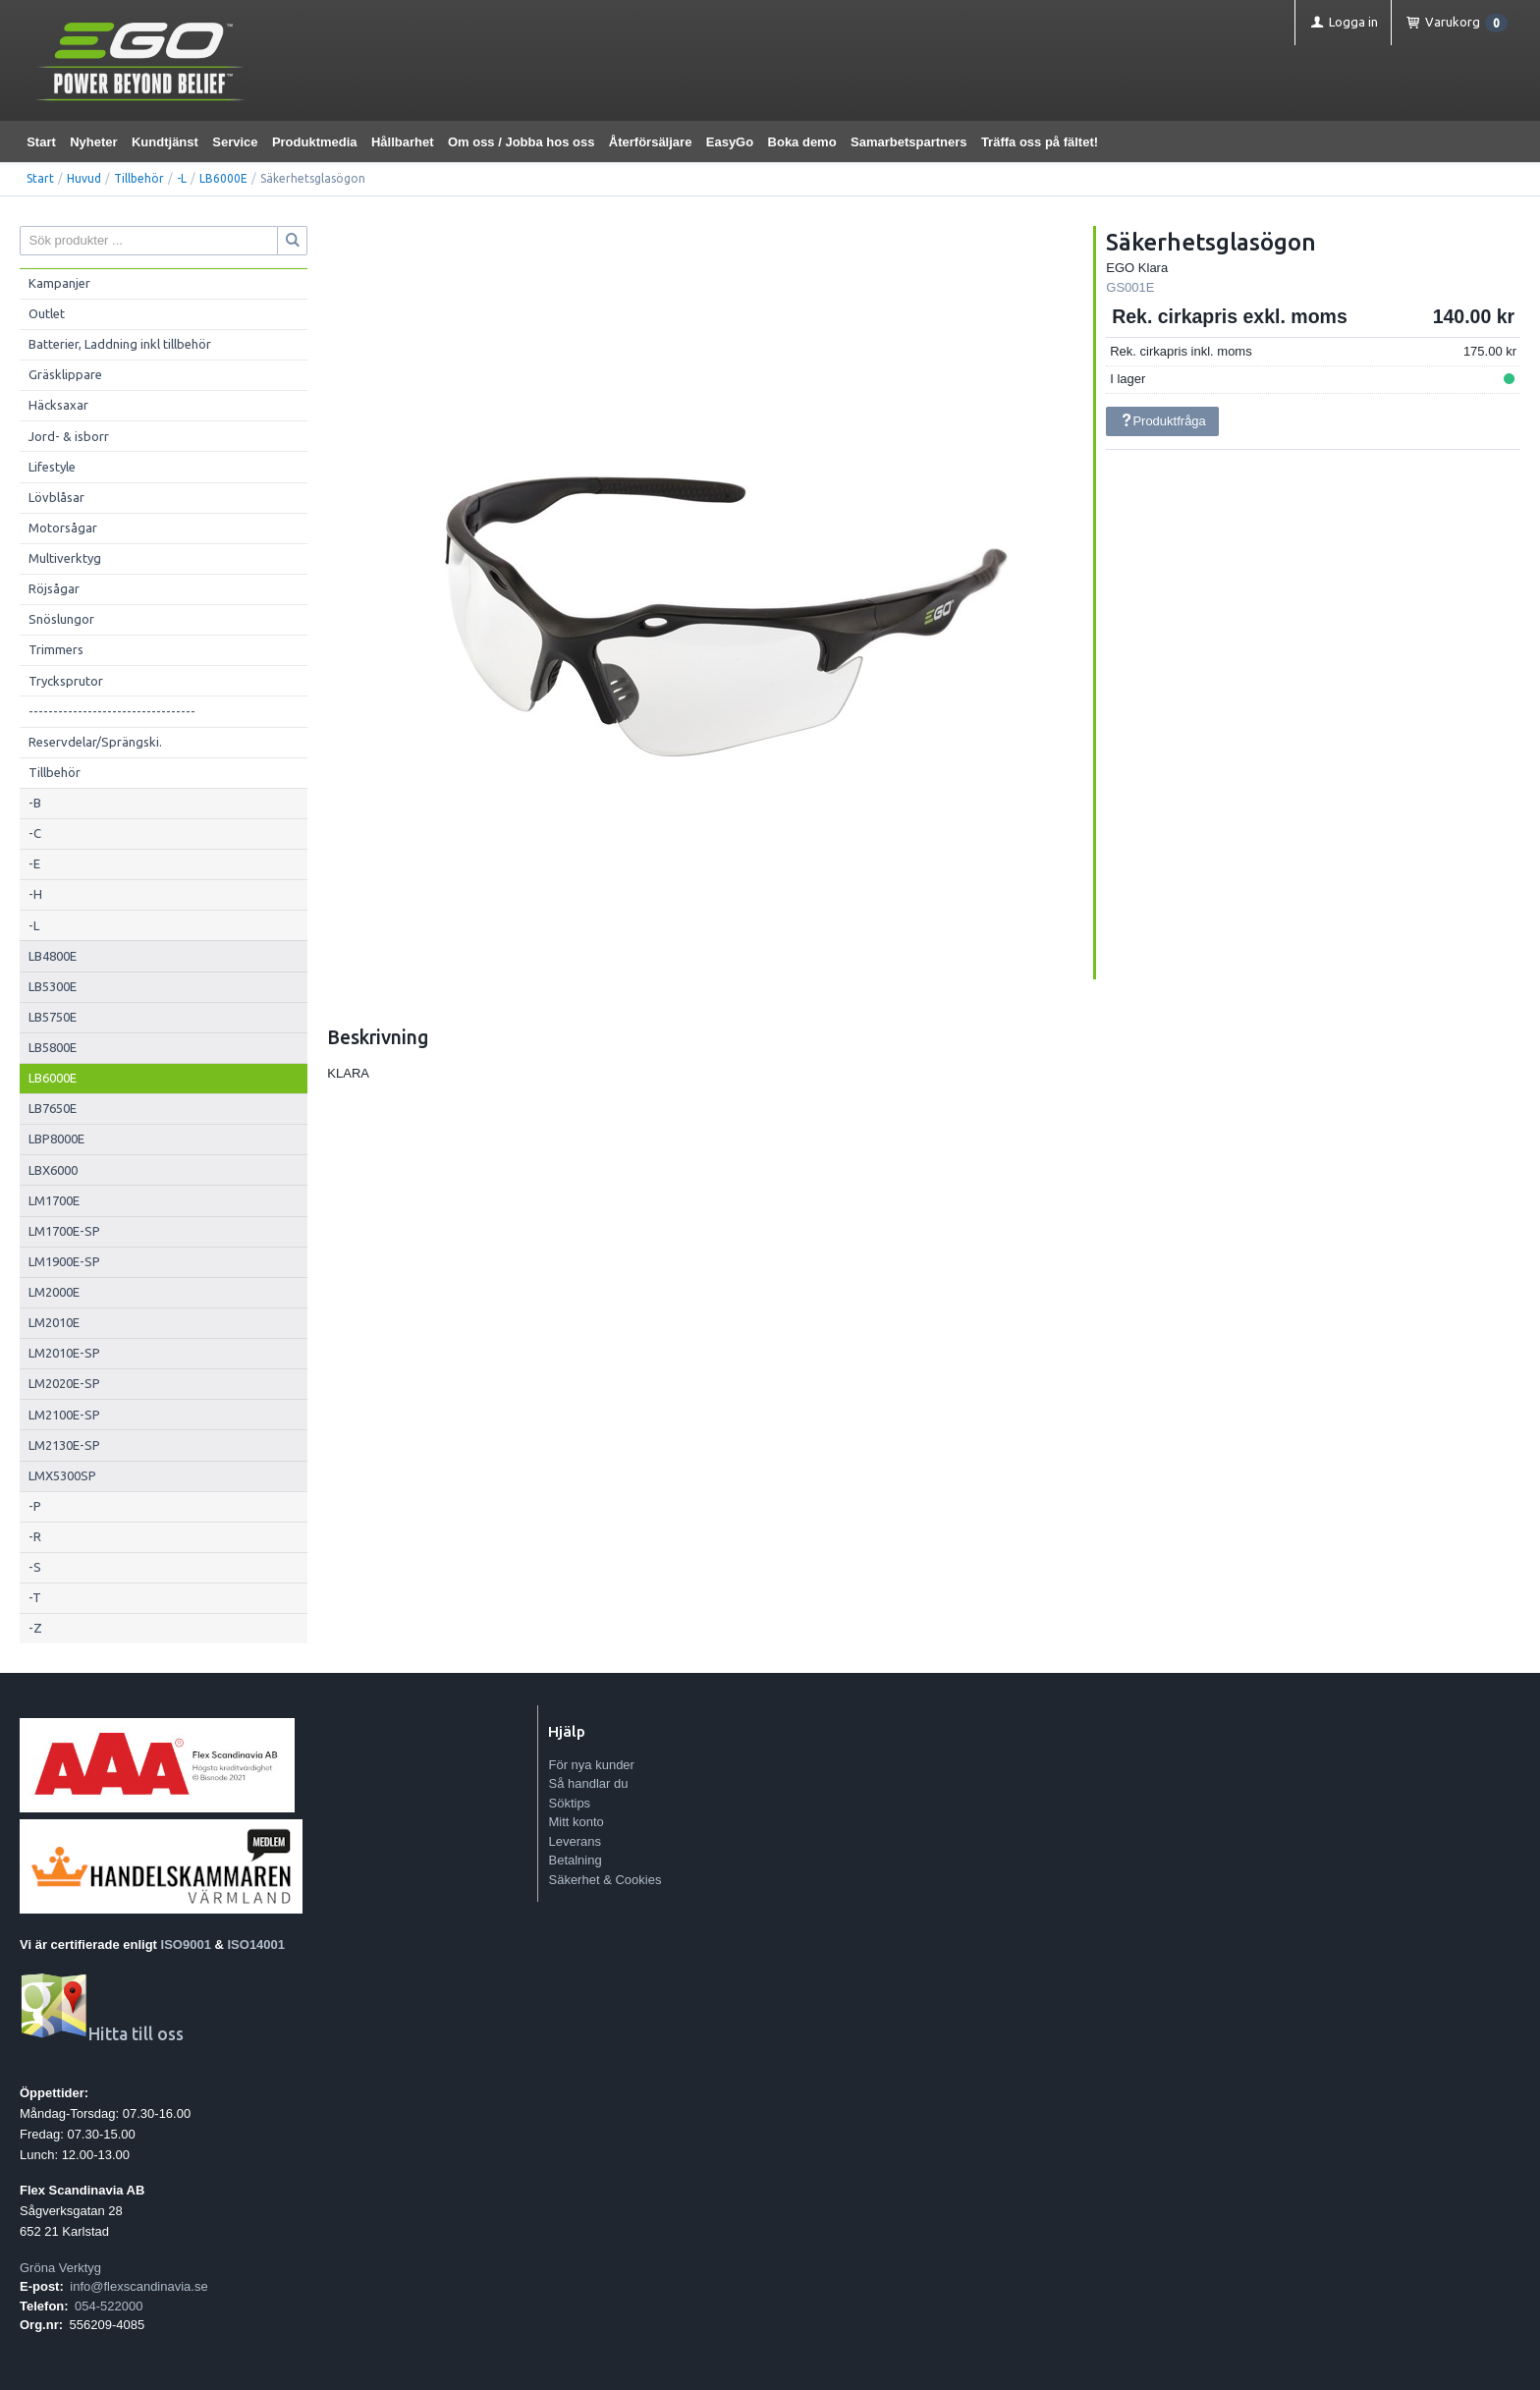  I want to click on Betalning, so click(574, 1860).